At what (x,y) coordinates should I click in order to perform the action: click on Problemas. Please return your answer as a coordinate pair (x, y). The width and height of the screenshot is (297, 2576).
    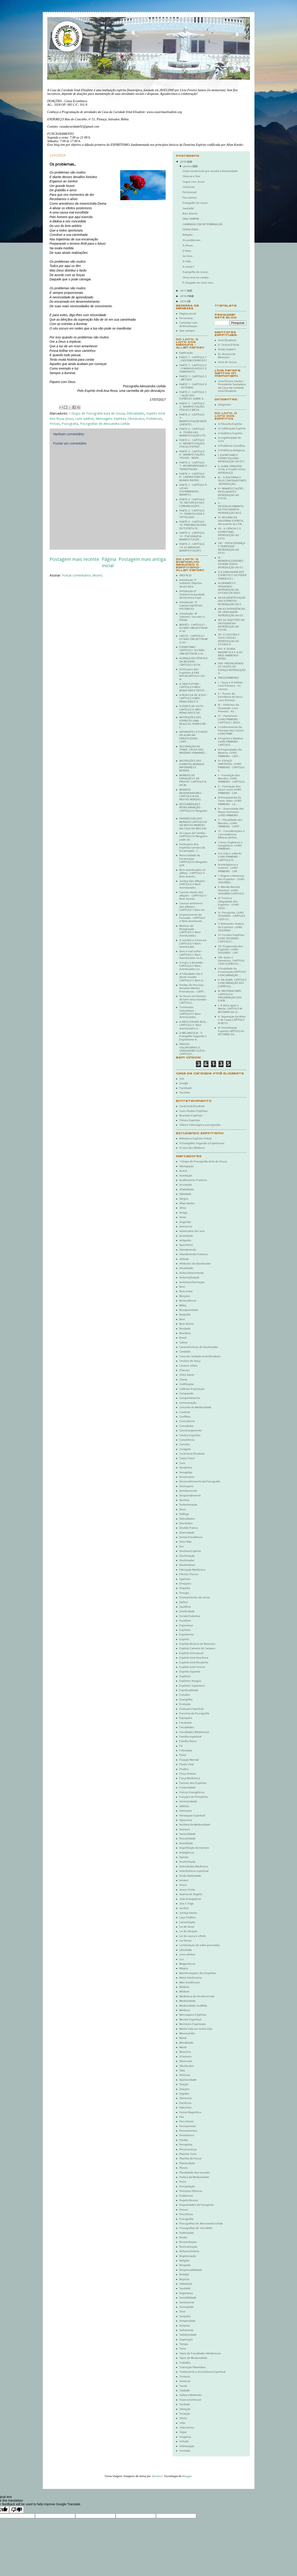
    Looking at the image, I should click on (154, 418).